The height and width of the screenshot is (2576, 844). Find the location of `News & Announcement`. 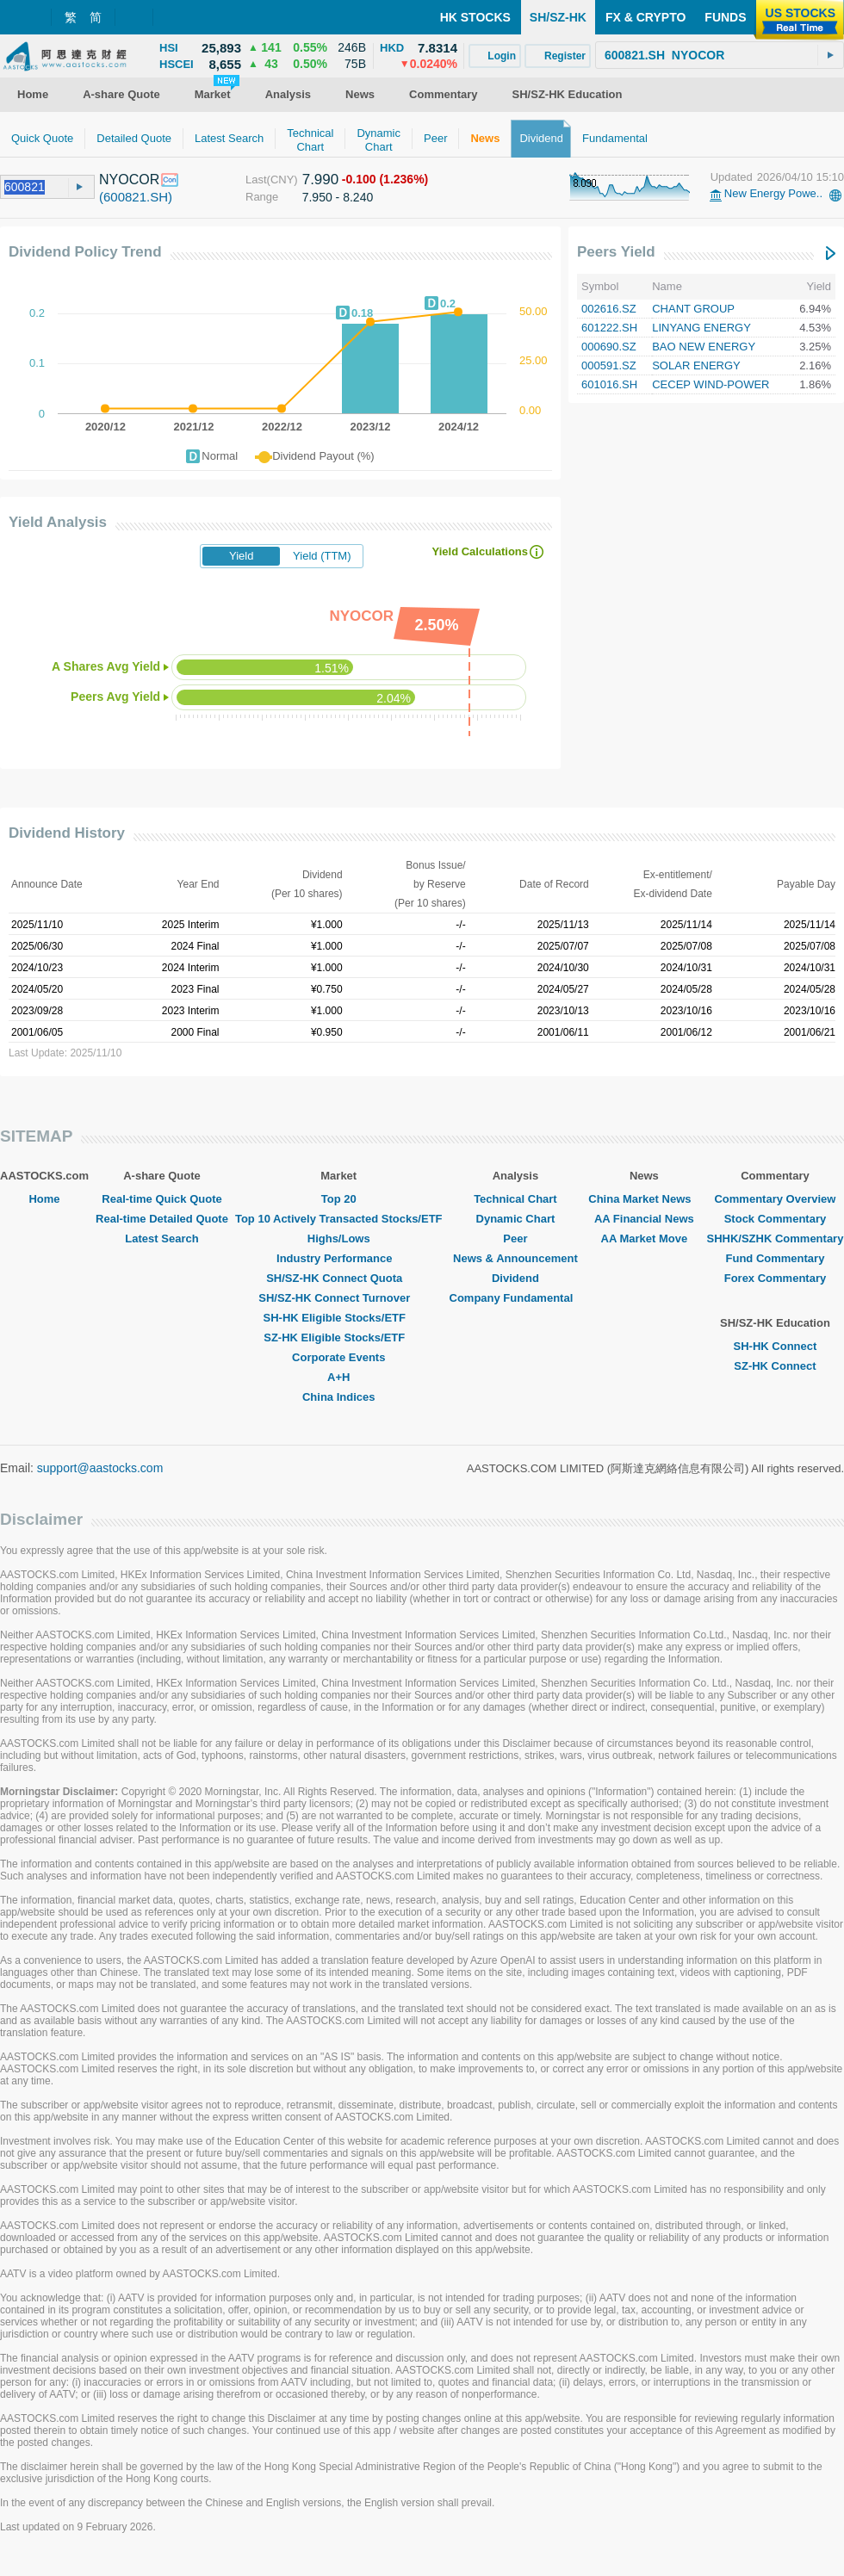

News & Announcement is located at coordinates (515, 1258).